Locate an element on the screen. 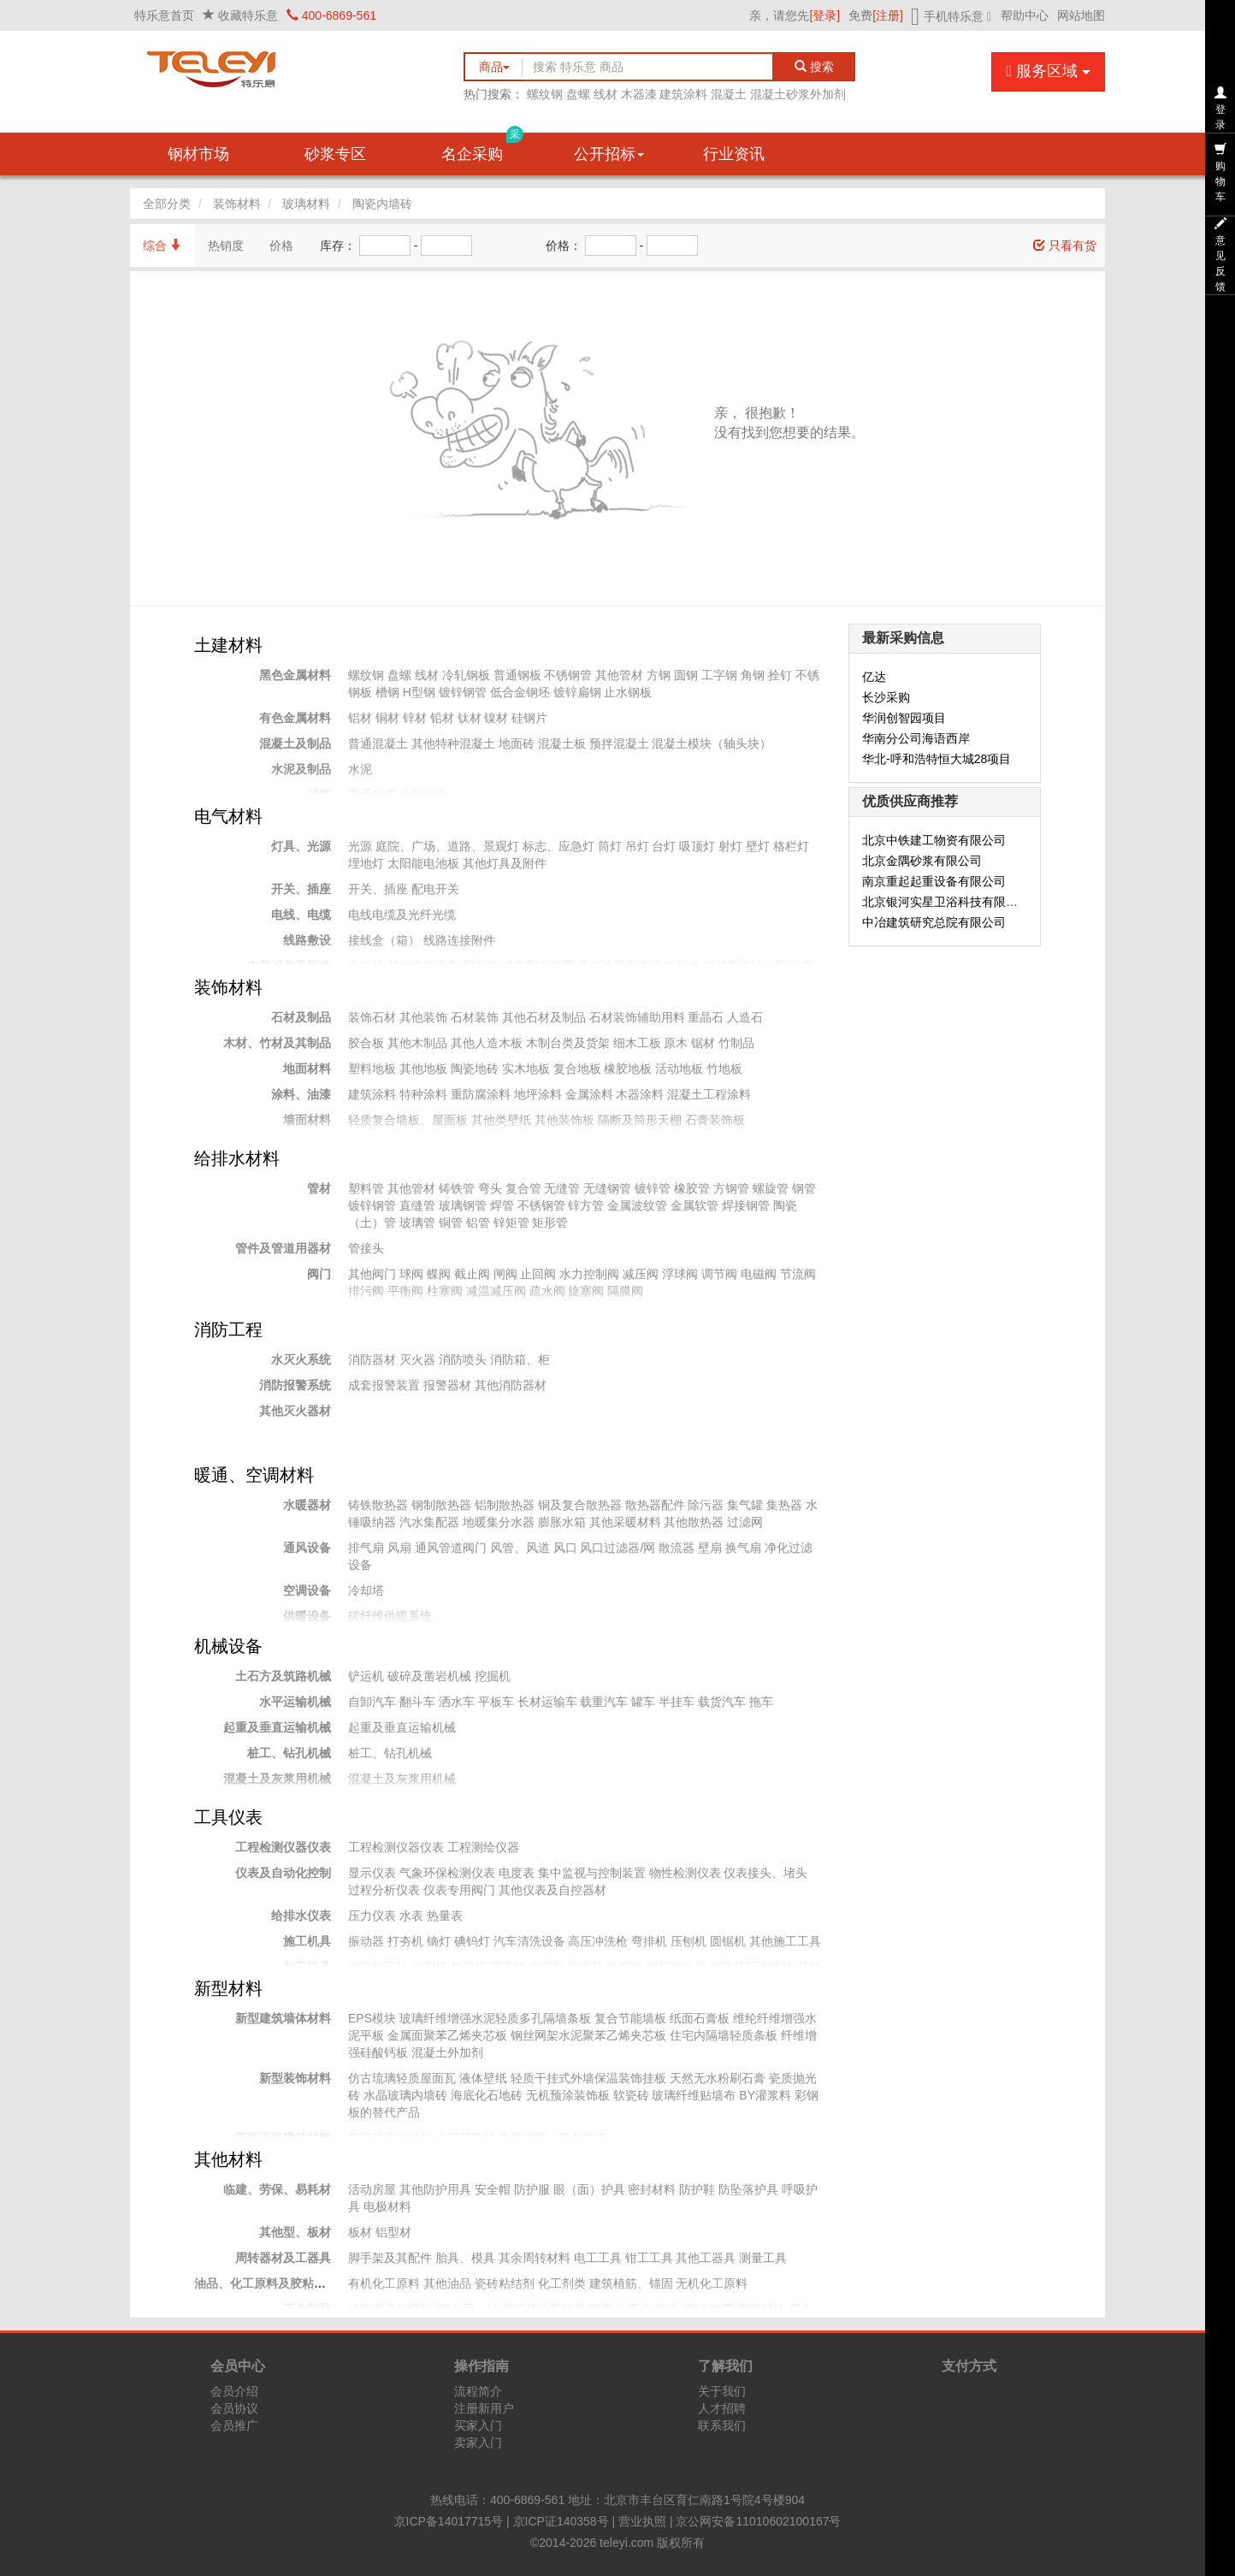  登录 is located at coordinates (1220, 108).